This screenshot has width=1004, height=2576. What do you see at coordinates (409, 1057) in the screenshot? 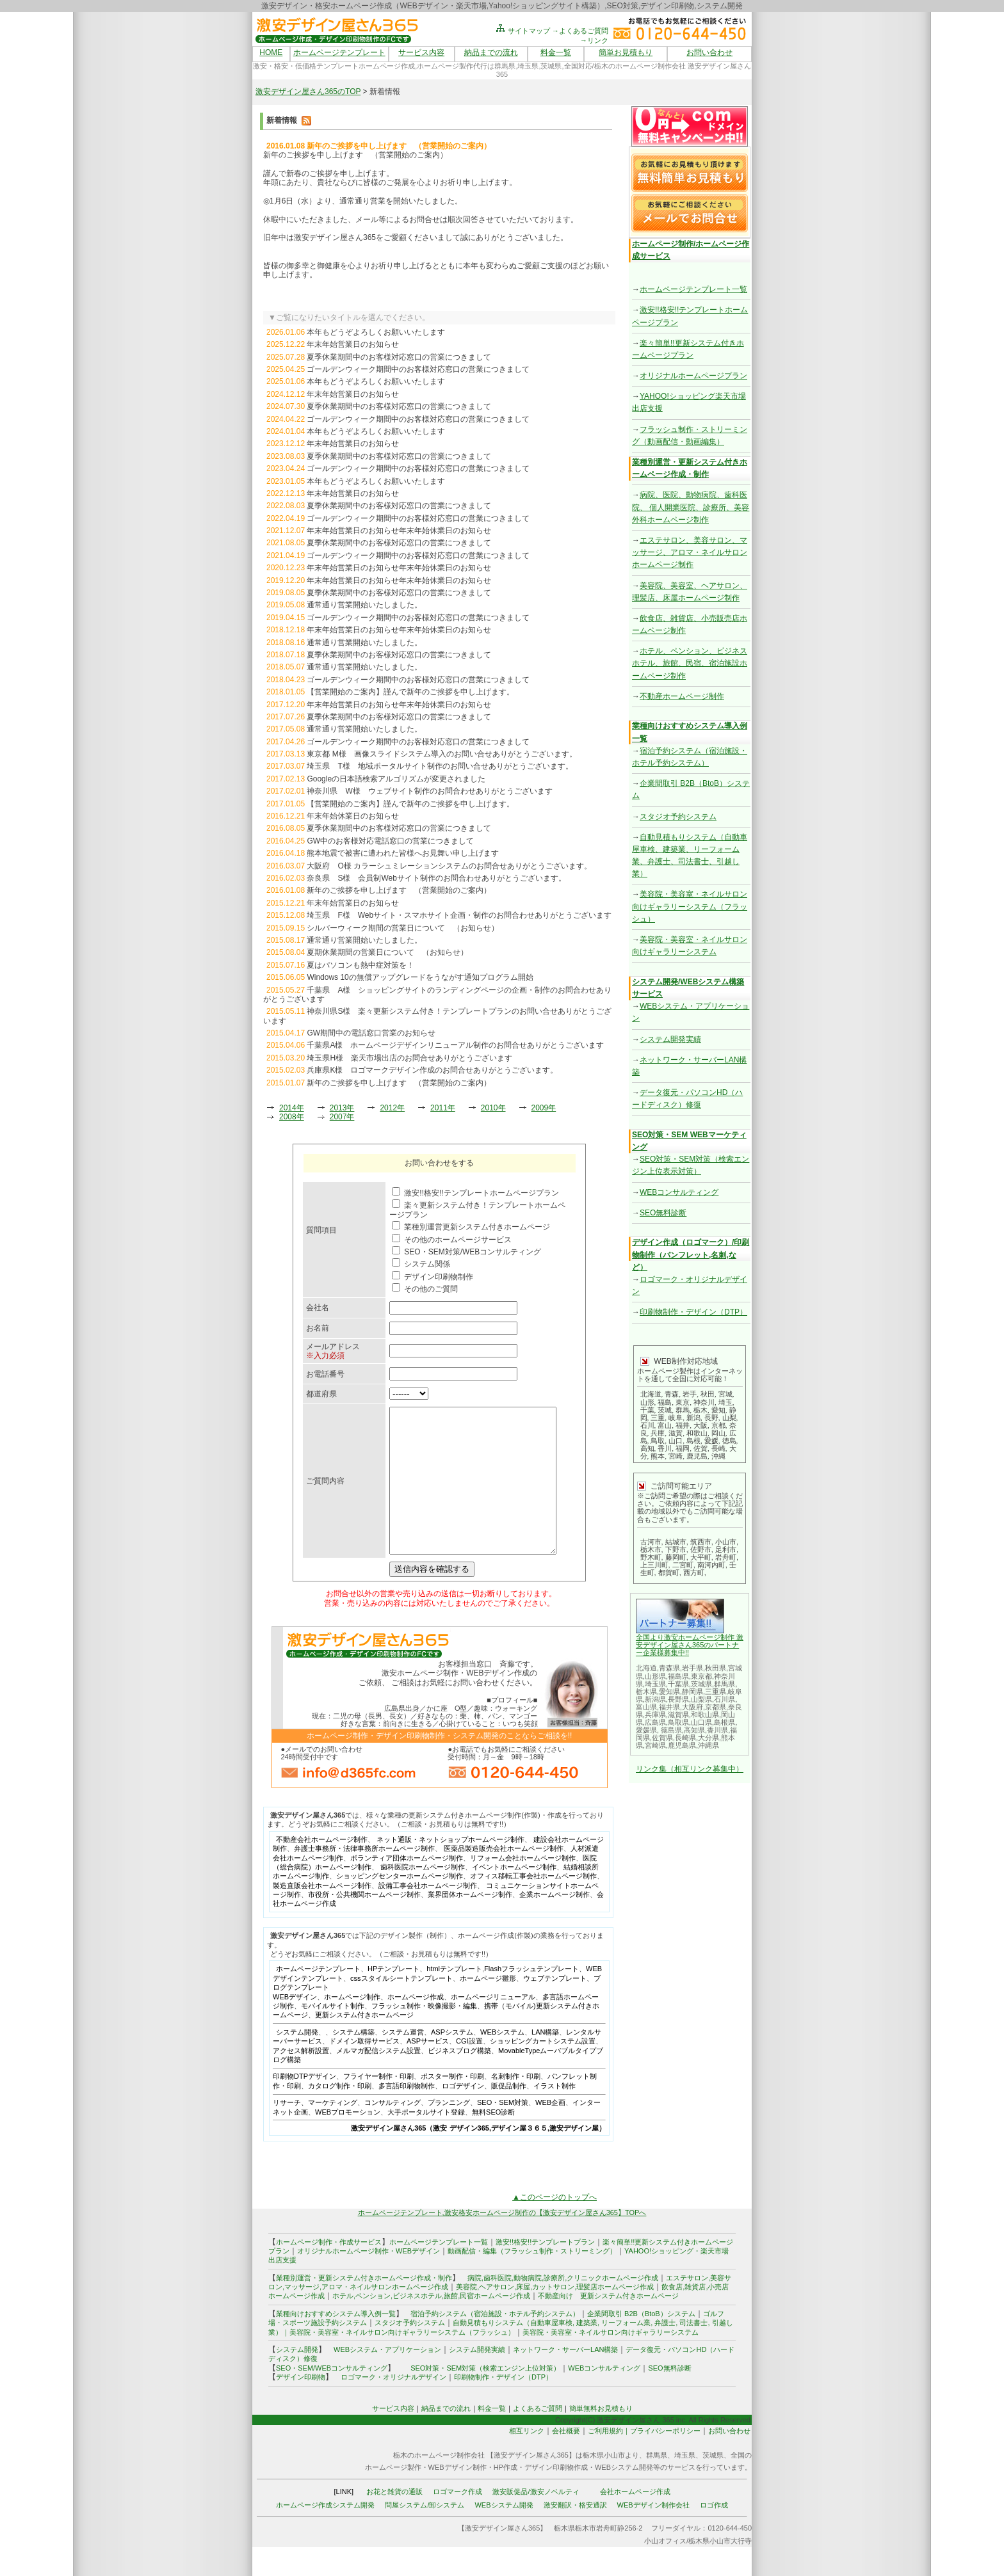
I see `埼玉県H様 楽天市場出店のお問合せありがとうございます` at bounding box center [409, 1057].